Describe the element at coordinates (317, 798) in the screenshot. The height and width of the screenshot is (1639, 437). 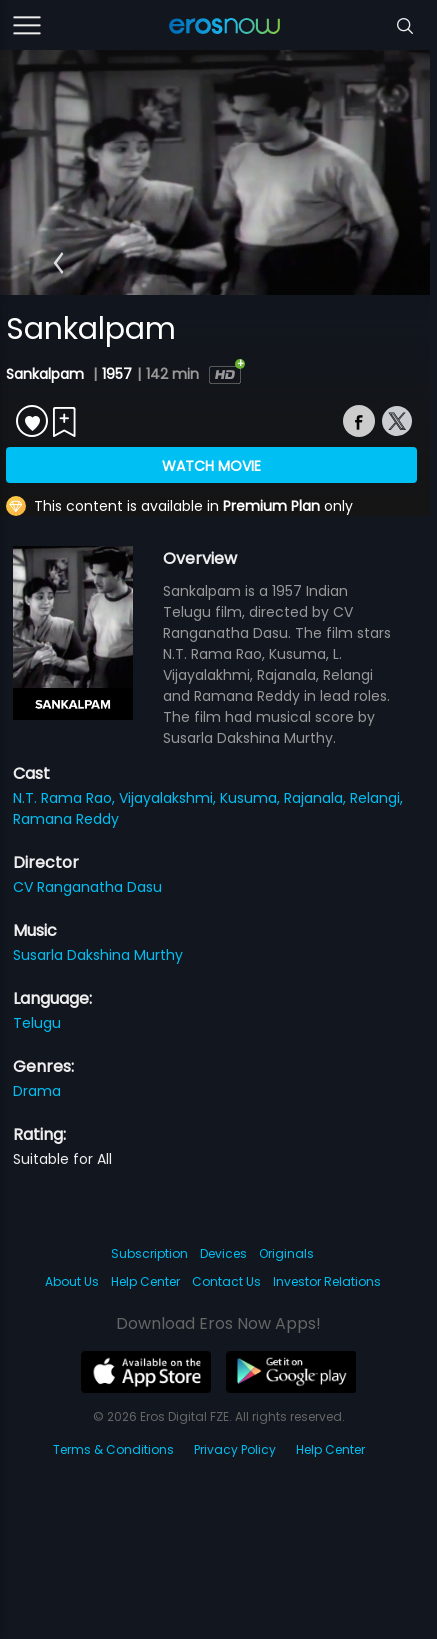
I see `Rajanala,` at that location.